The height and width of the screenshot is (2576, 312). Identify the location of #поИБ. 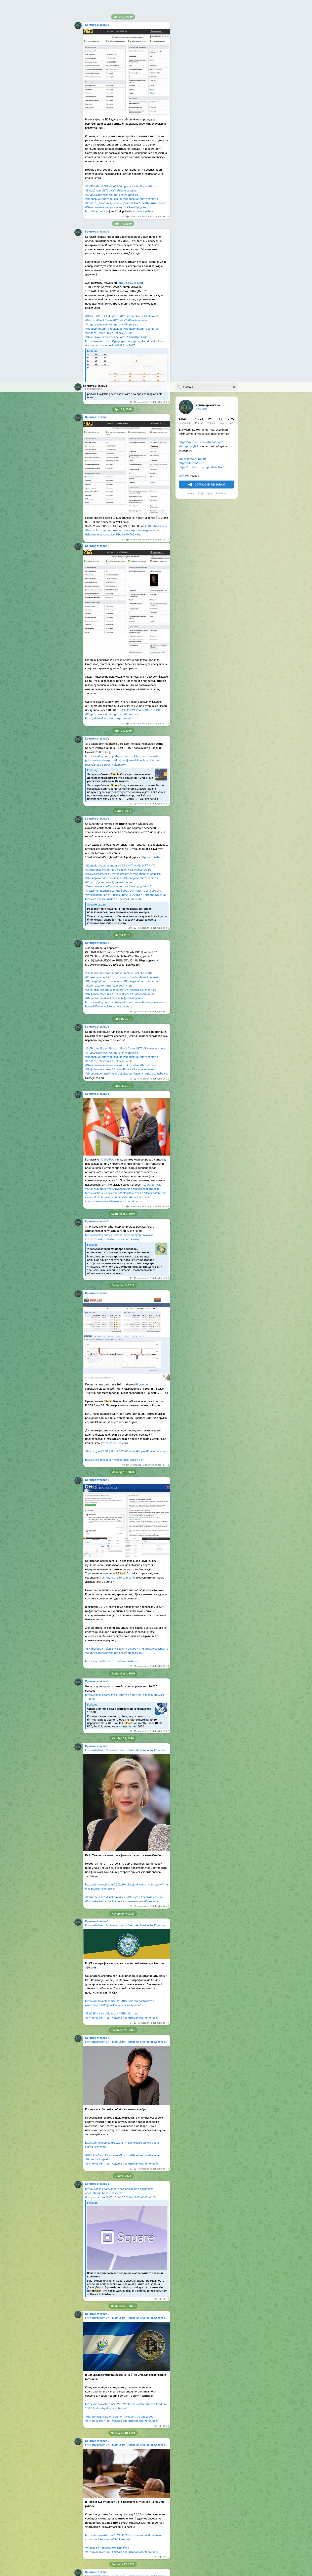
(146, 504).